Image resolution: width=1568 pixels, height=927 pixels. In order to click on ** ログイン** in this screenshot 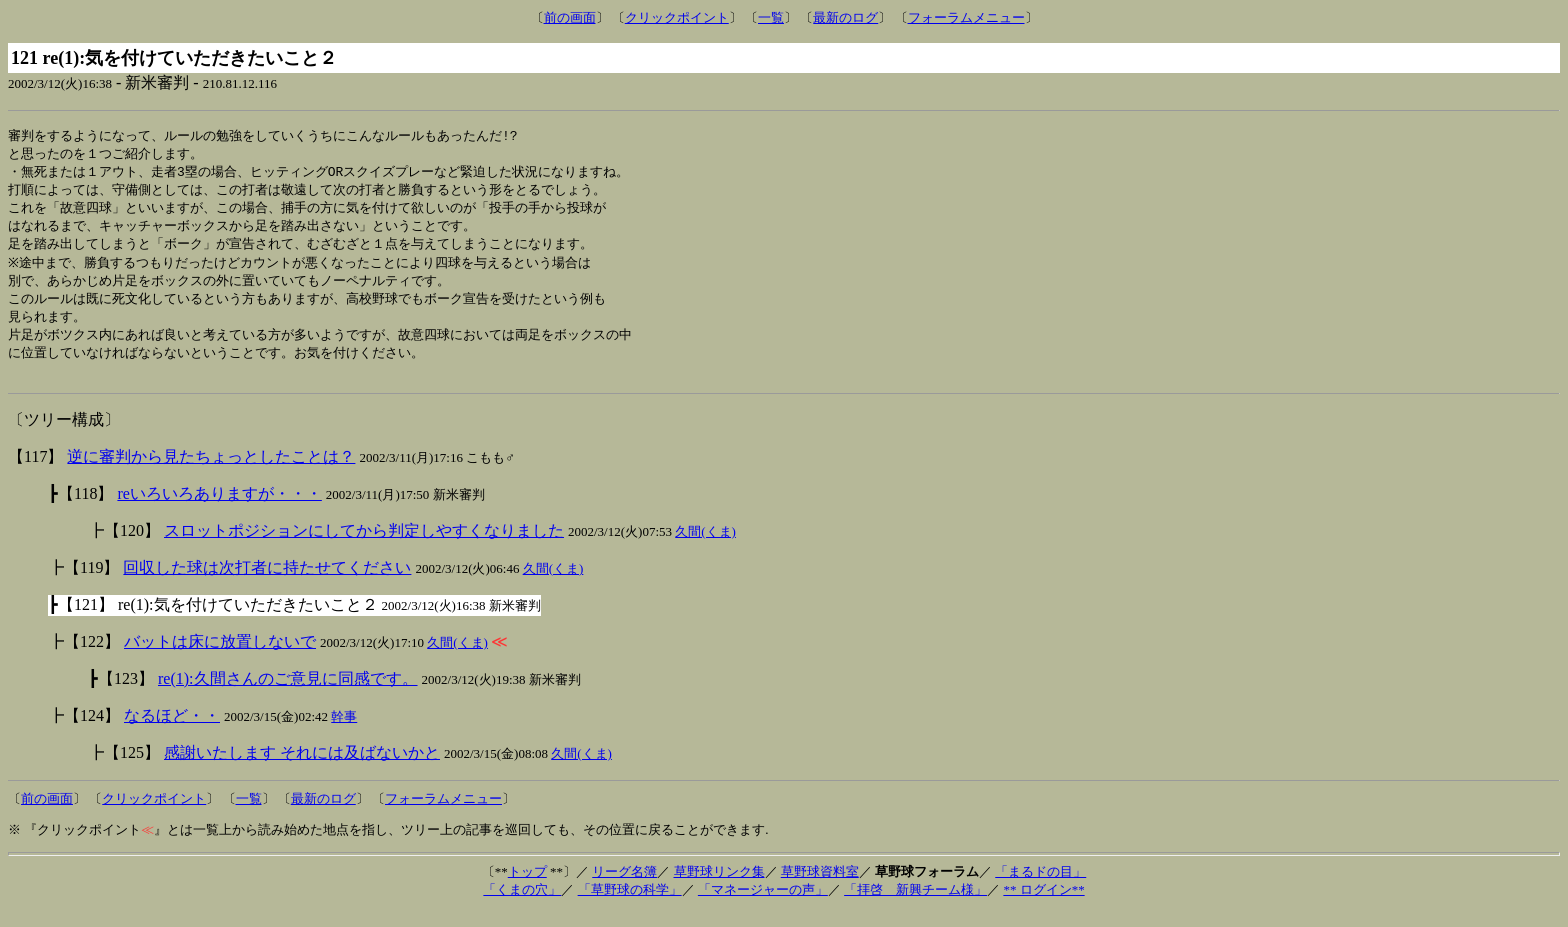, I will do `click(1043, 904)`.